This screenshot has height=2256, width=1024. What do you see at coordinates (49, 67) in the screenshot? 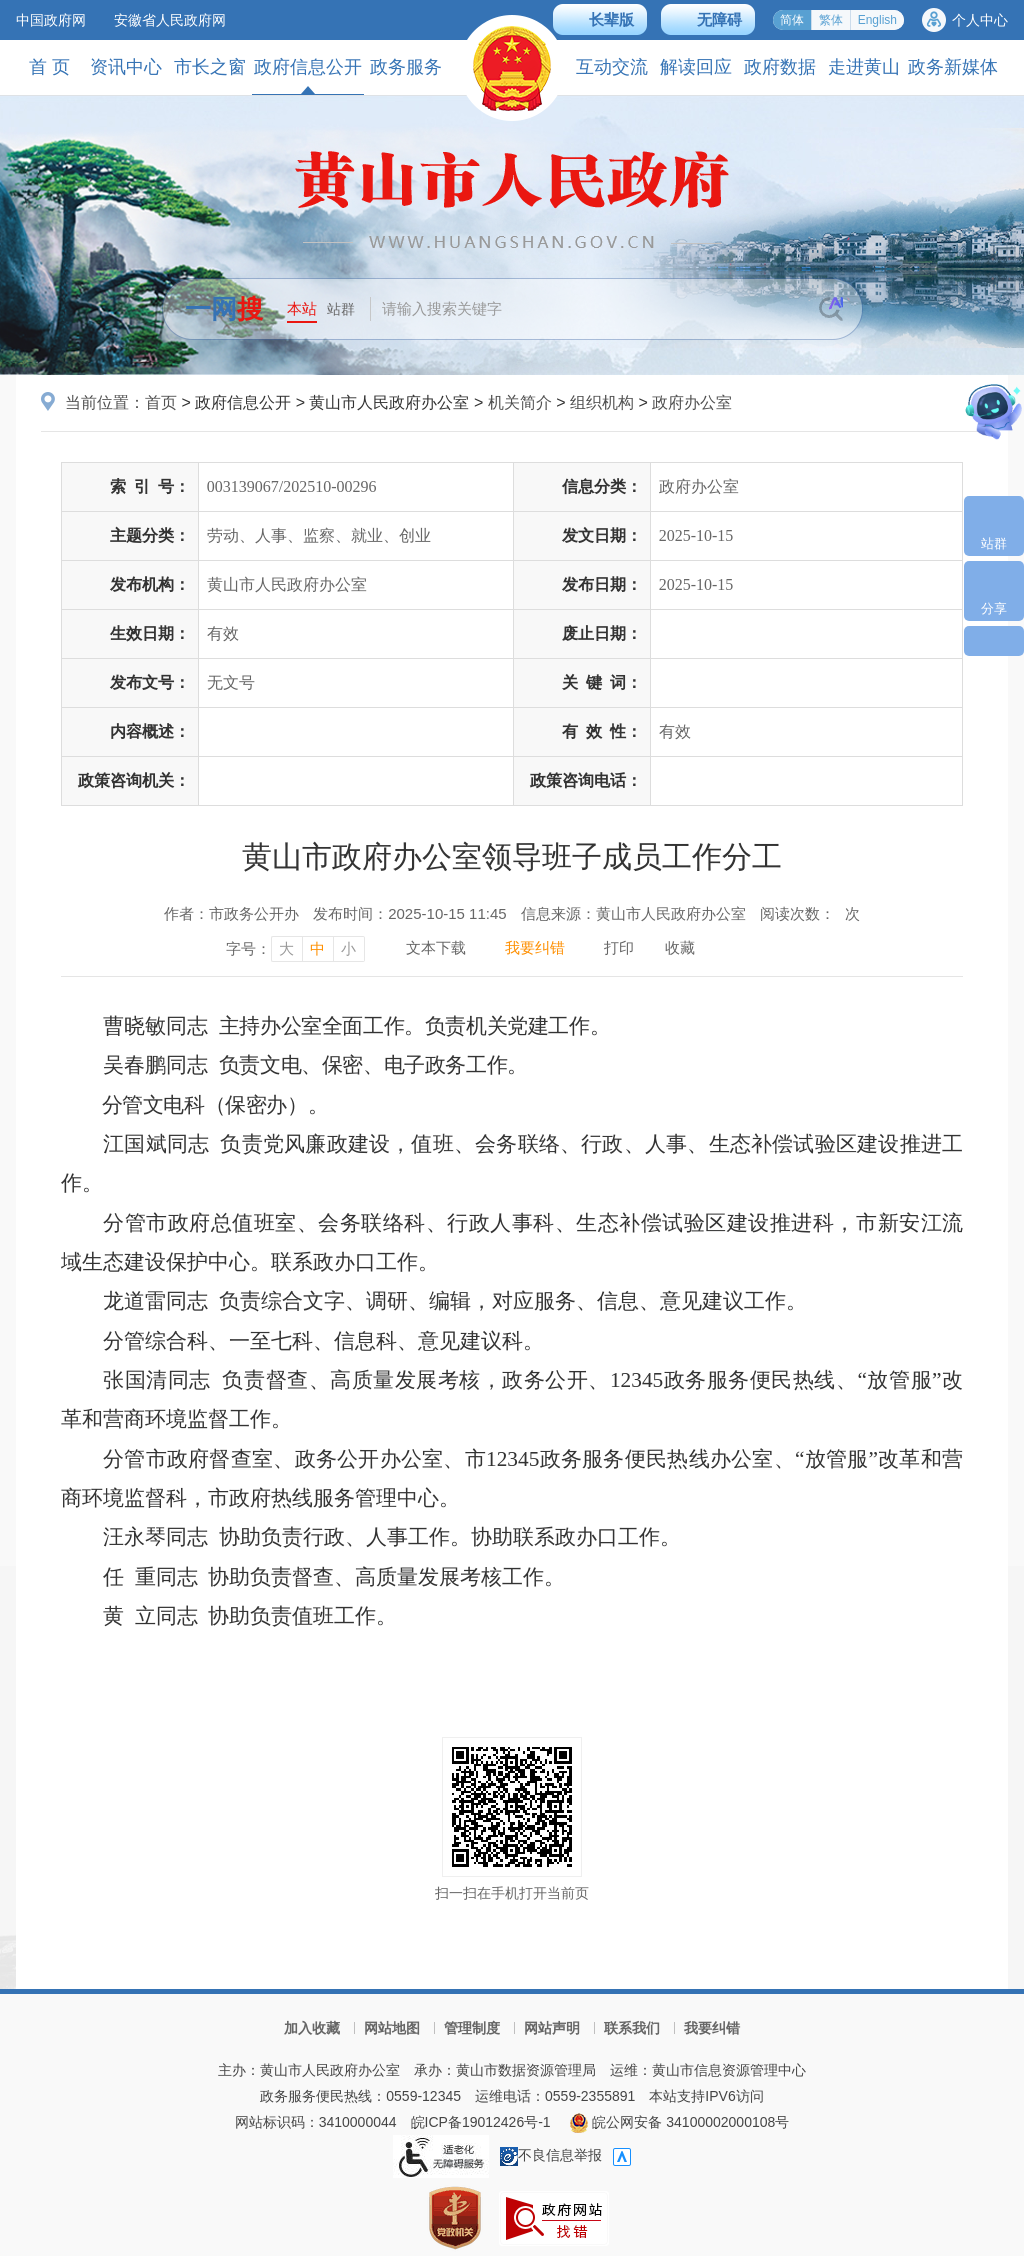
I see `首 页` at bounding box center [49, 67].